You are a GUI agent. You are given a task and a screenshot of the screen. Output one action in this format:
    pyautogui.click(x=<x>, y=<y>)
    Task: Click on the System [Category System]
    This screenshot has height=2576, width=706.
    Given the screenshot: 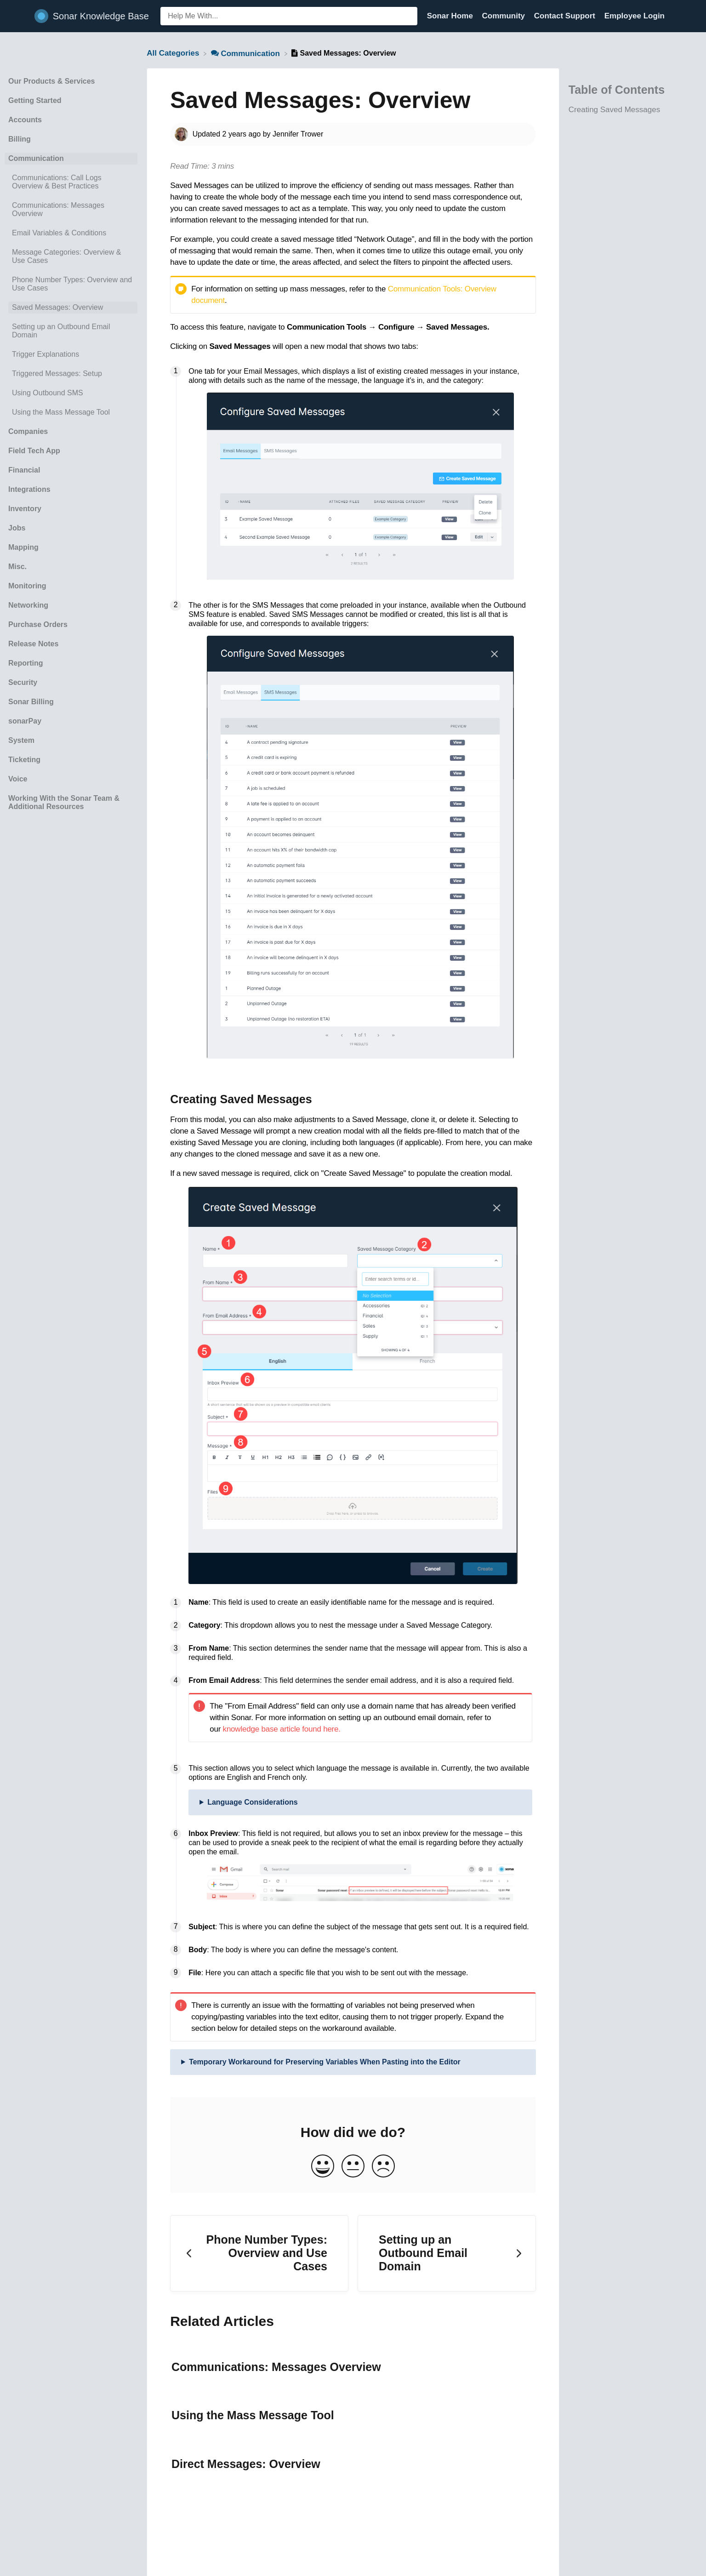 What is the action you would take?
    pyautogui.click(x=21, y=740)
    